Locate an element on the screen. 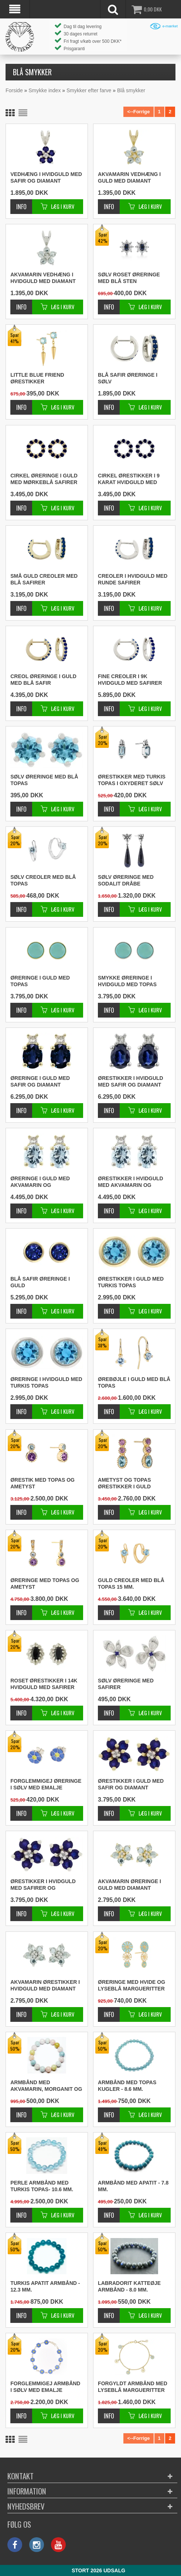 This screenshot has height=2576, width=181. Øreringe i guld med akvamarin og diamanter is located at coordinates (40, 1182).